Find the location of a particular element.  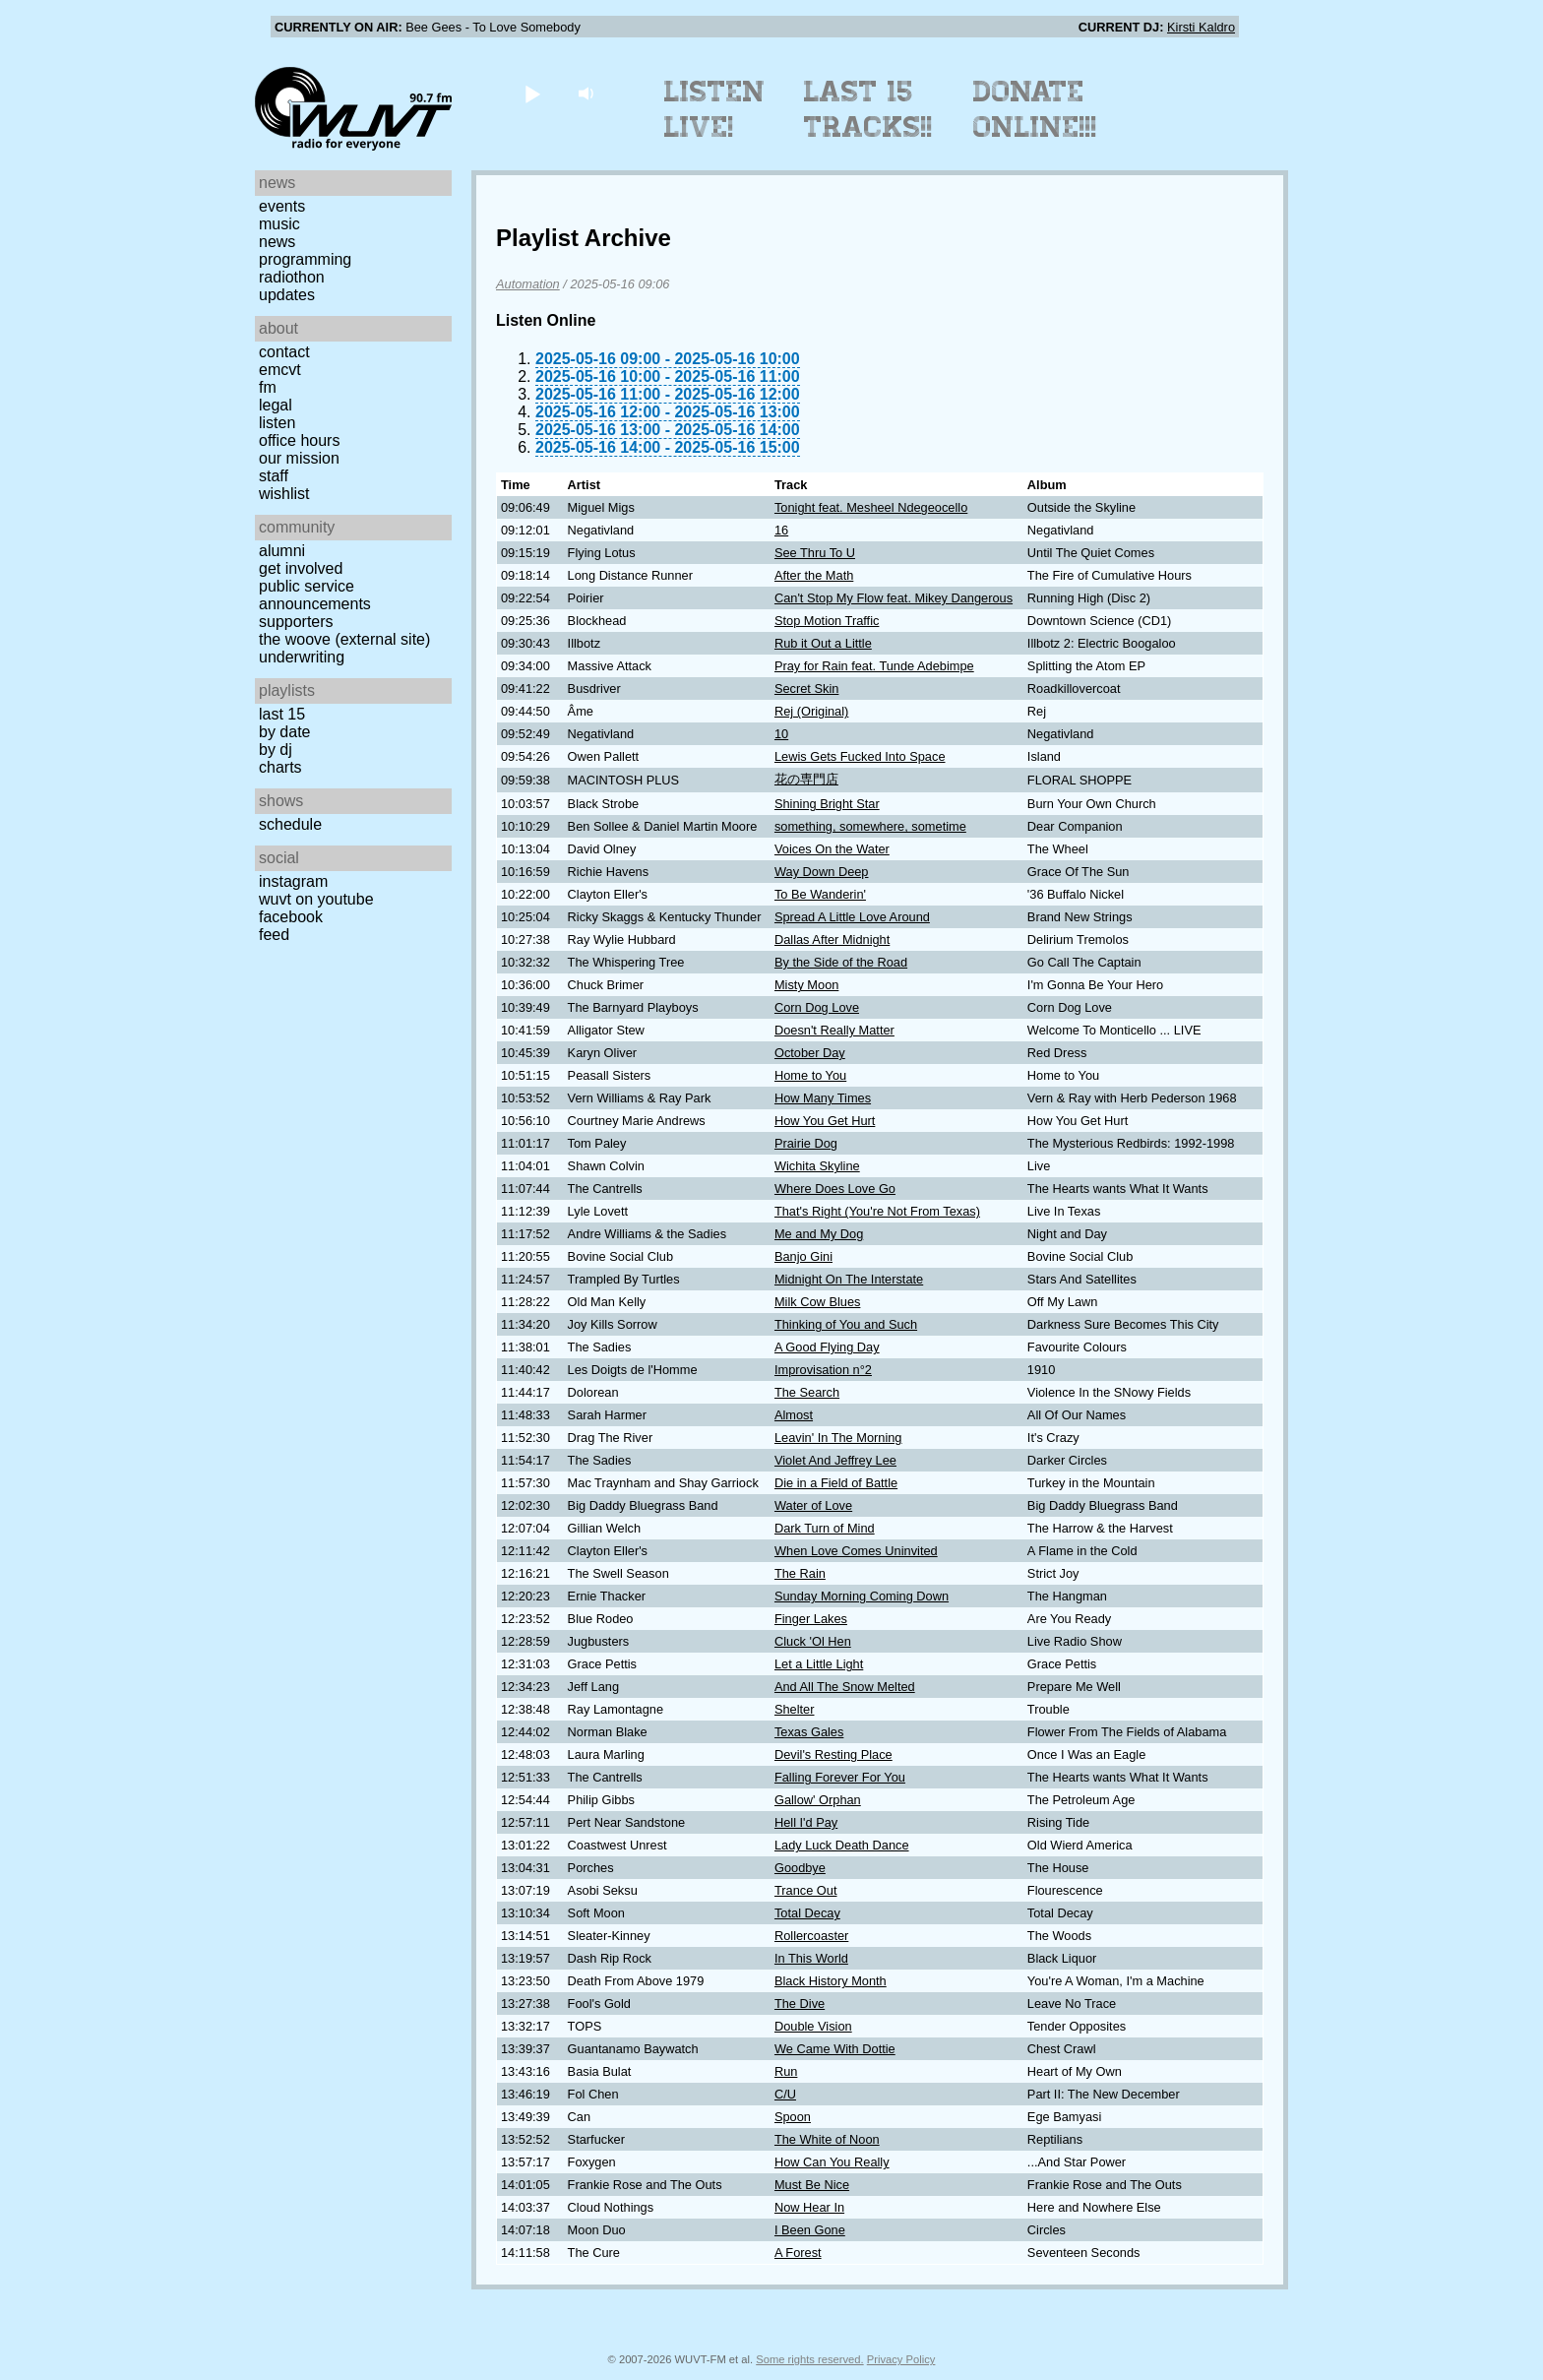

Events is located at coordinates (282, 206).